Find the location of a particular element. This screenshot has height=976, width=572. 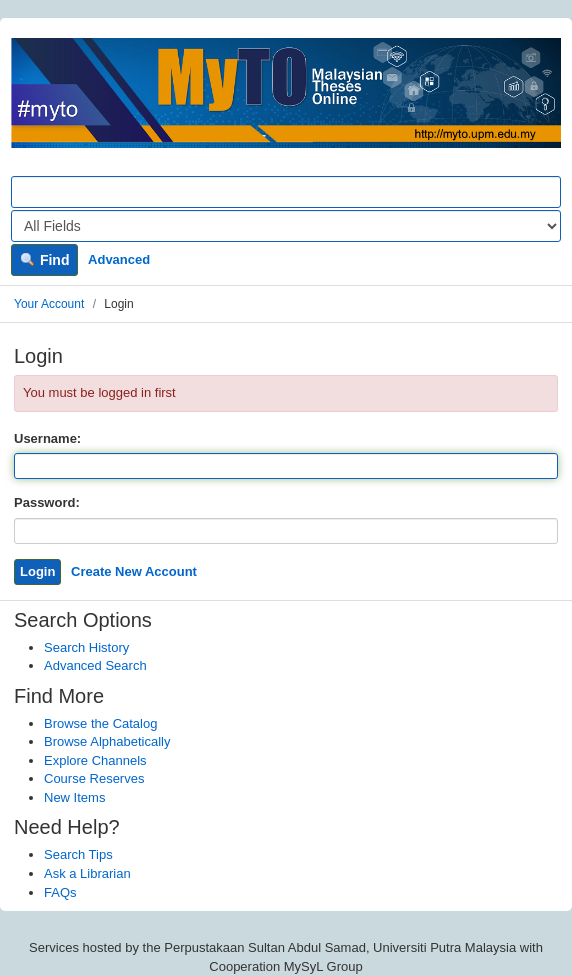

Browse the Catalog is located at coordinates (100, 723).